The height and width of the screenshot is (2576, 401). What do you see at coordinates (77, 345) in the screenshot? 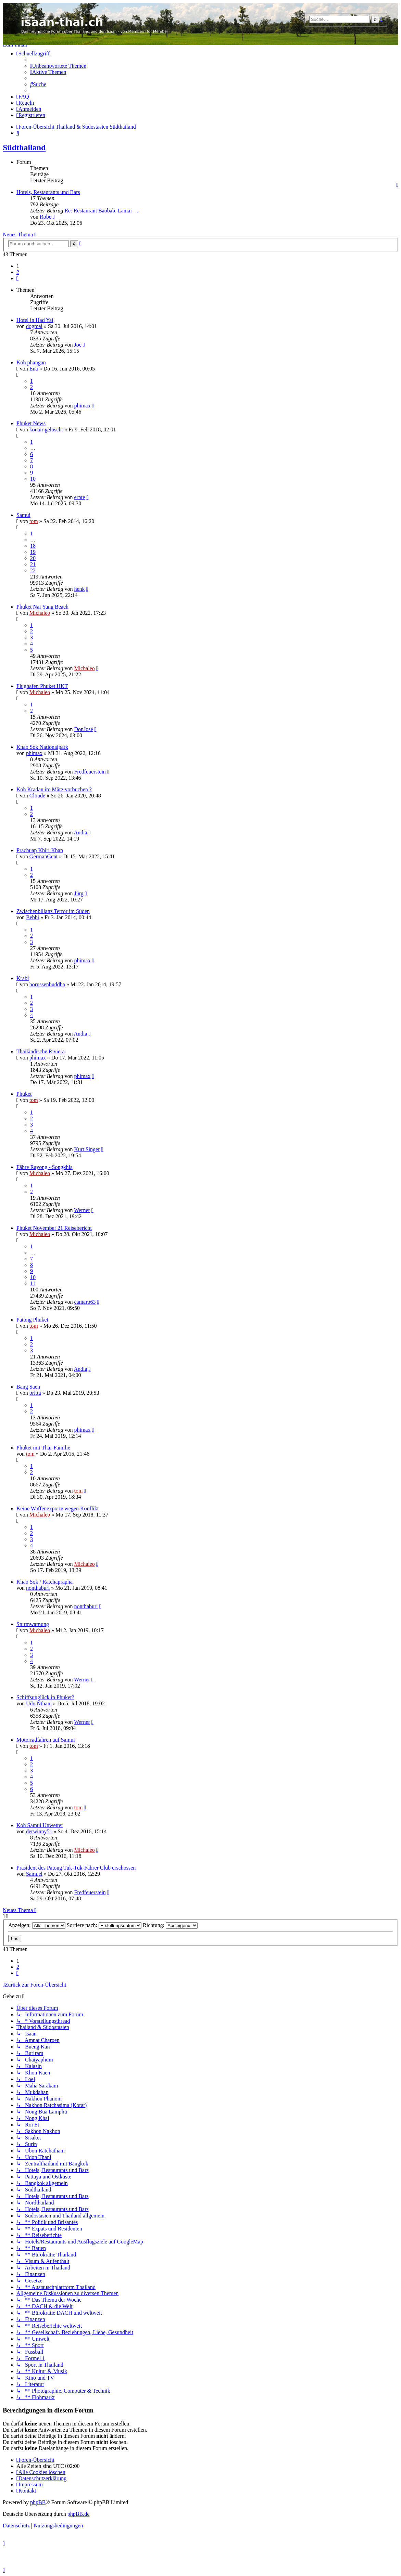
I see `Joe` at bounding box center [77, 345].